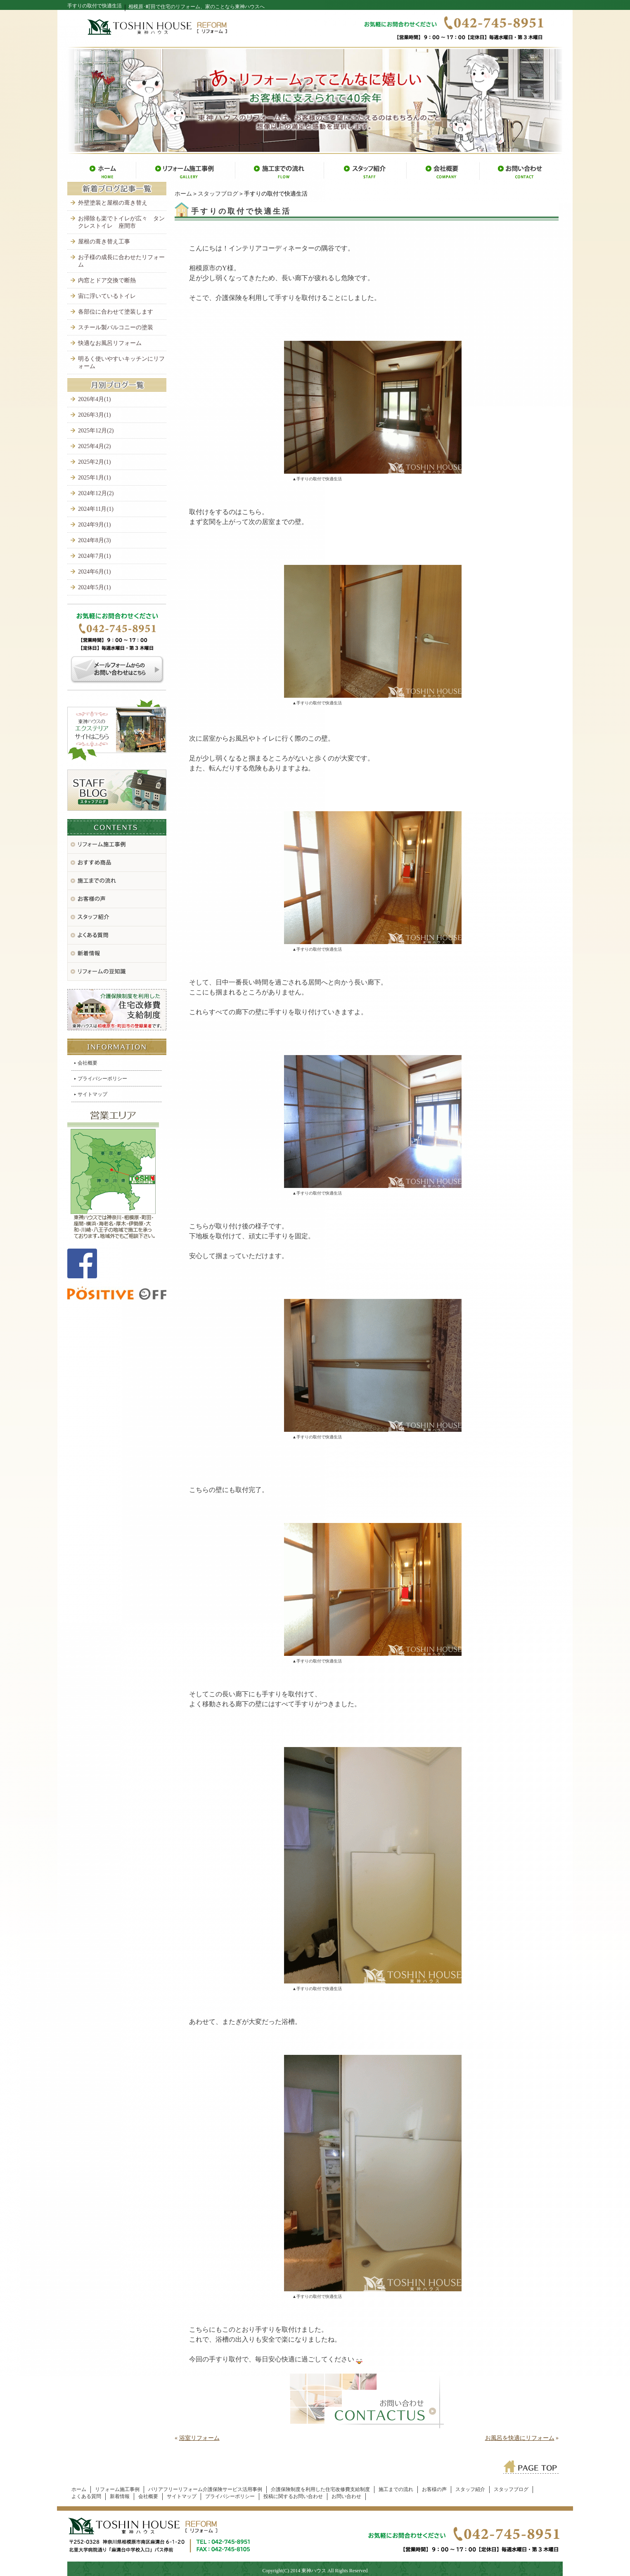 The image size is (630, 2576). Describe the element at coordinates (396, 2489) in the screenshot. I see `施工までの流れ` at that location.